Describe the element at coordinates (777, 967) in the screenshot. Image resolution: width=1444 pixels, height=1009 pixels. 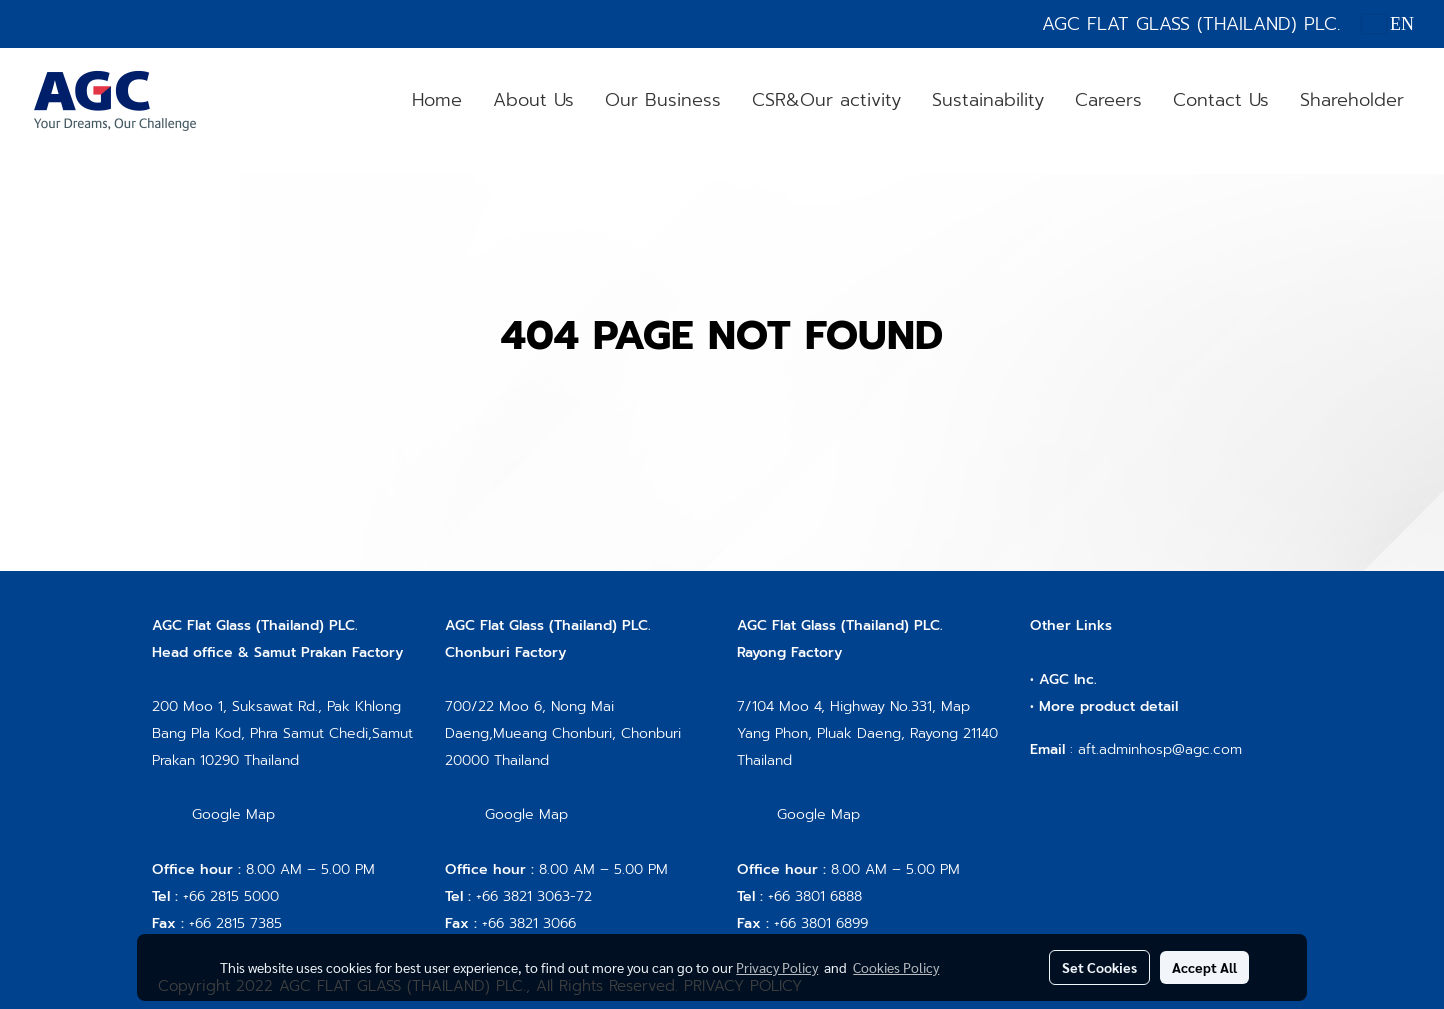
I see `Privacy Policy` at that location.